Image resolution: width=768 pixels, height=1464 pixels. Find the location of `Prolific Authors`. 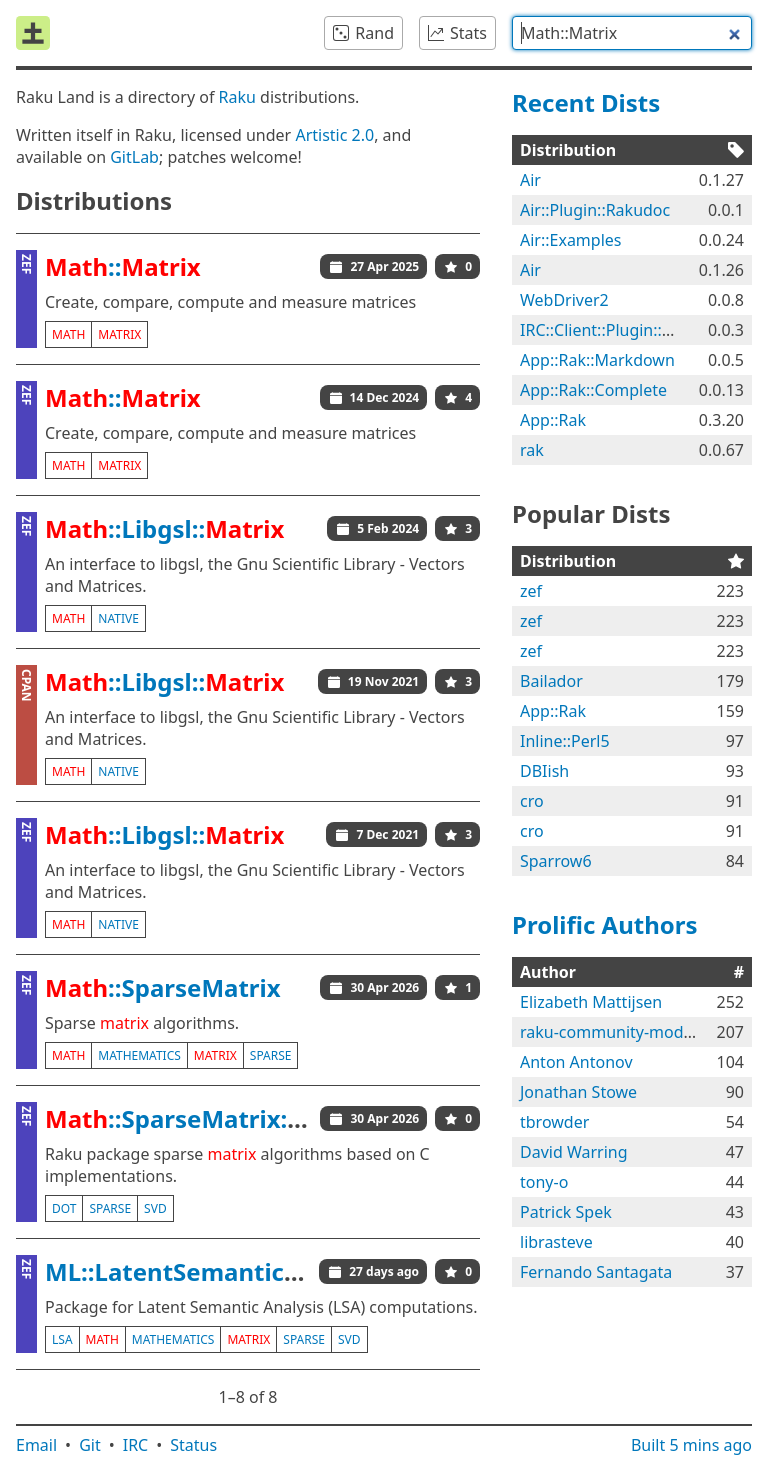

Prolific Authors is located at coordinates (605, 924).